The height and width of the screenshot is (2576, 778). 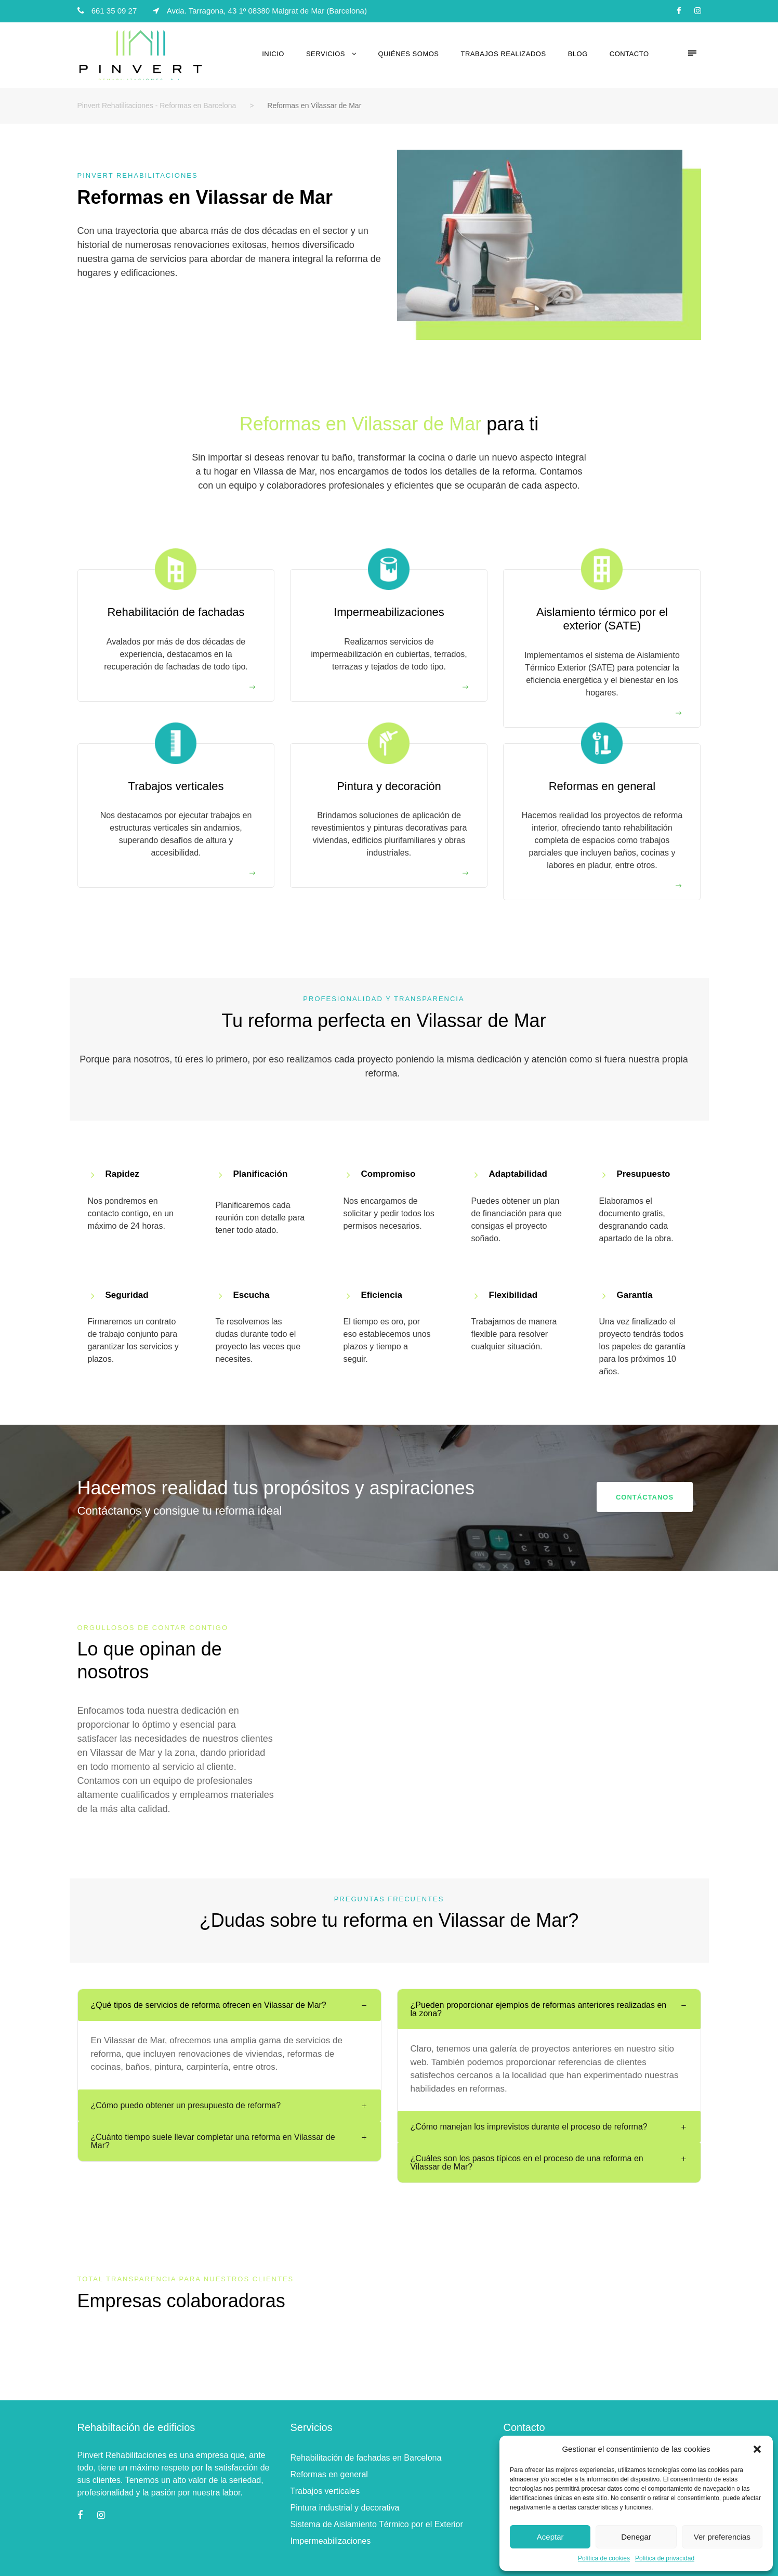 I want to click on Aceptar, so click(x=550, y=2536).